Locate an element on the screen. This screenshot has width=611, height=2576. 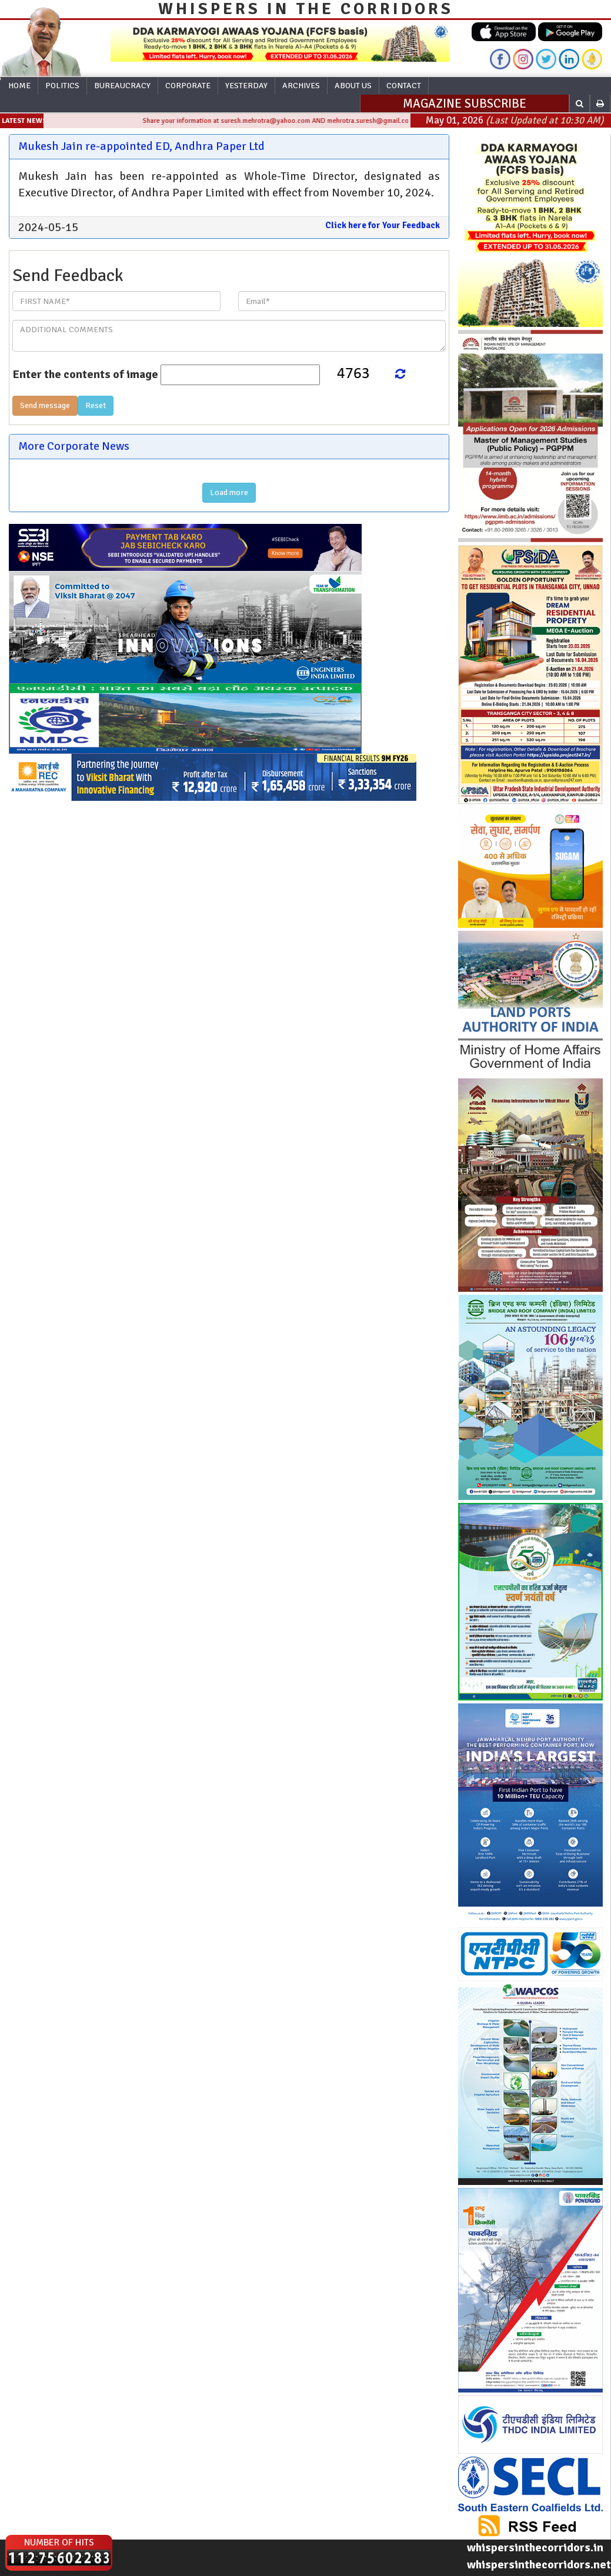
whispersinthecorridors.in is located at coordinates (535, 2547).